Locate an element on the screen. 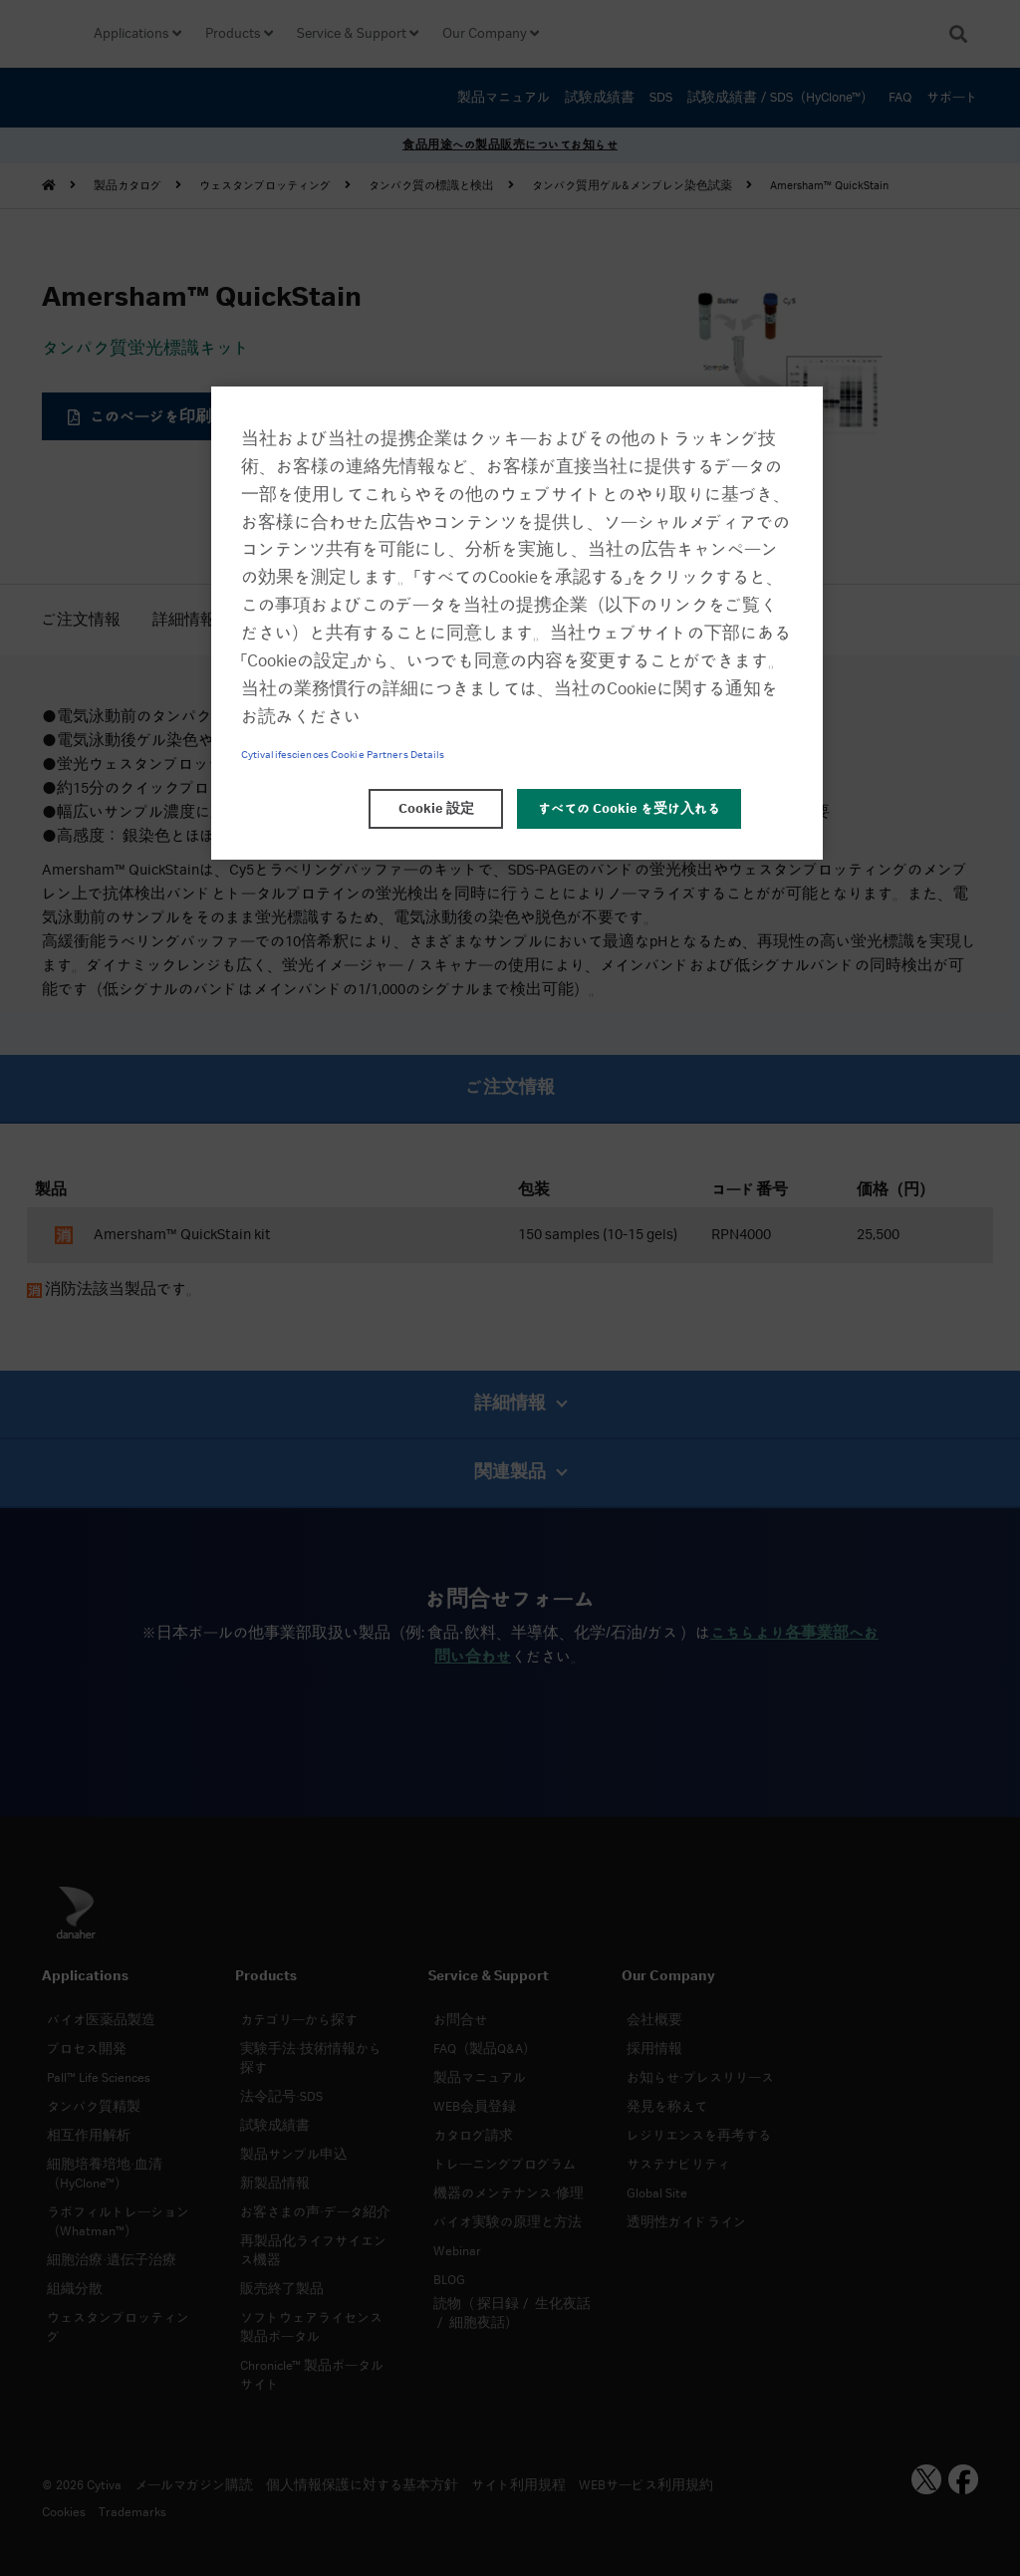 The width and height of the screenshot is (1020, 2576). Cookie 設定 [Cookie 設定, 環境設定センターダイアログを開きます。] is located at coordinates (436, 809).